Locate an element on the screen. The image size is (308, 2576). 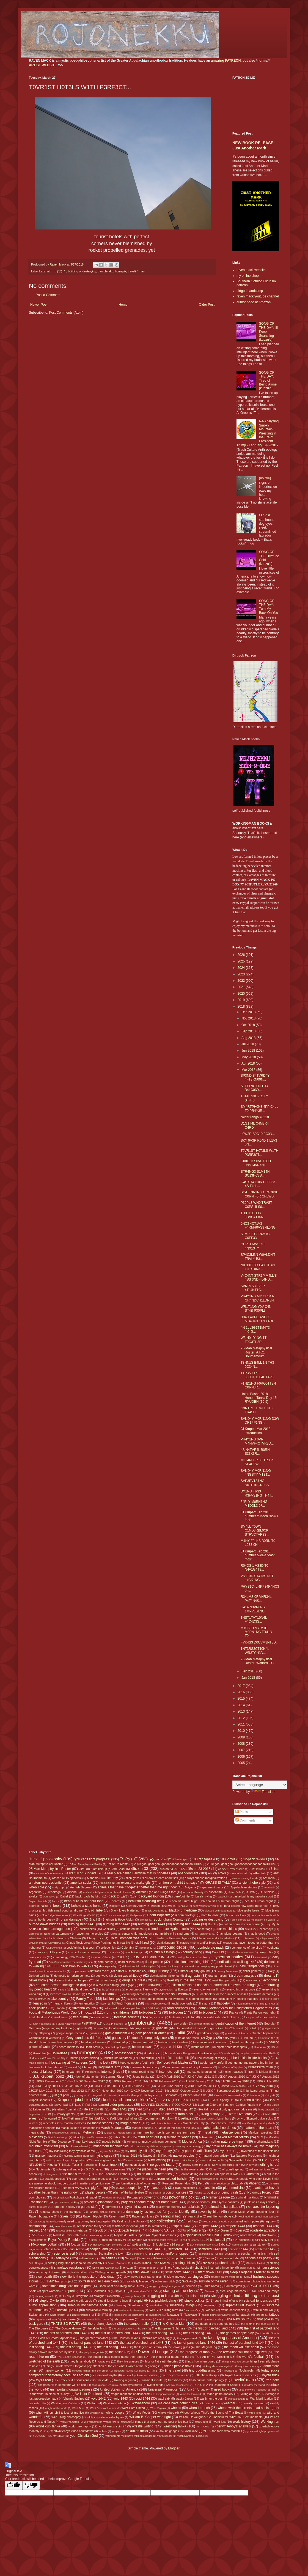
punter formulas is located at coordinates (38, 2206).